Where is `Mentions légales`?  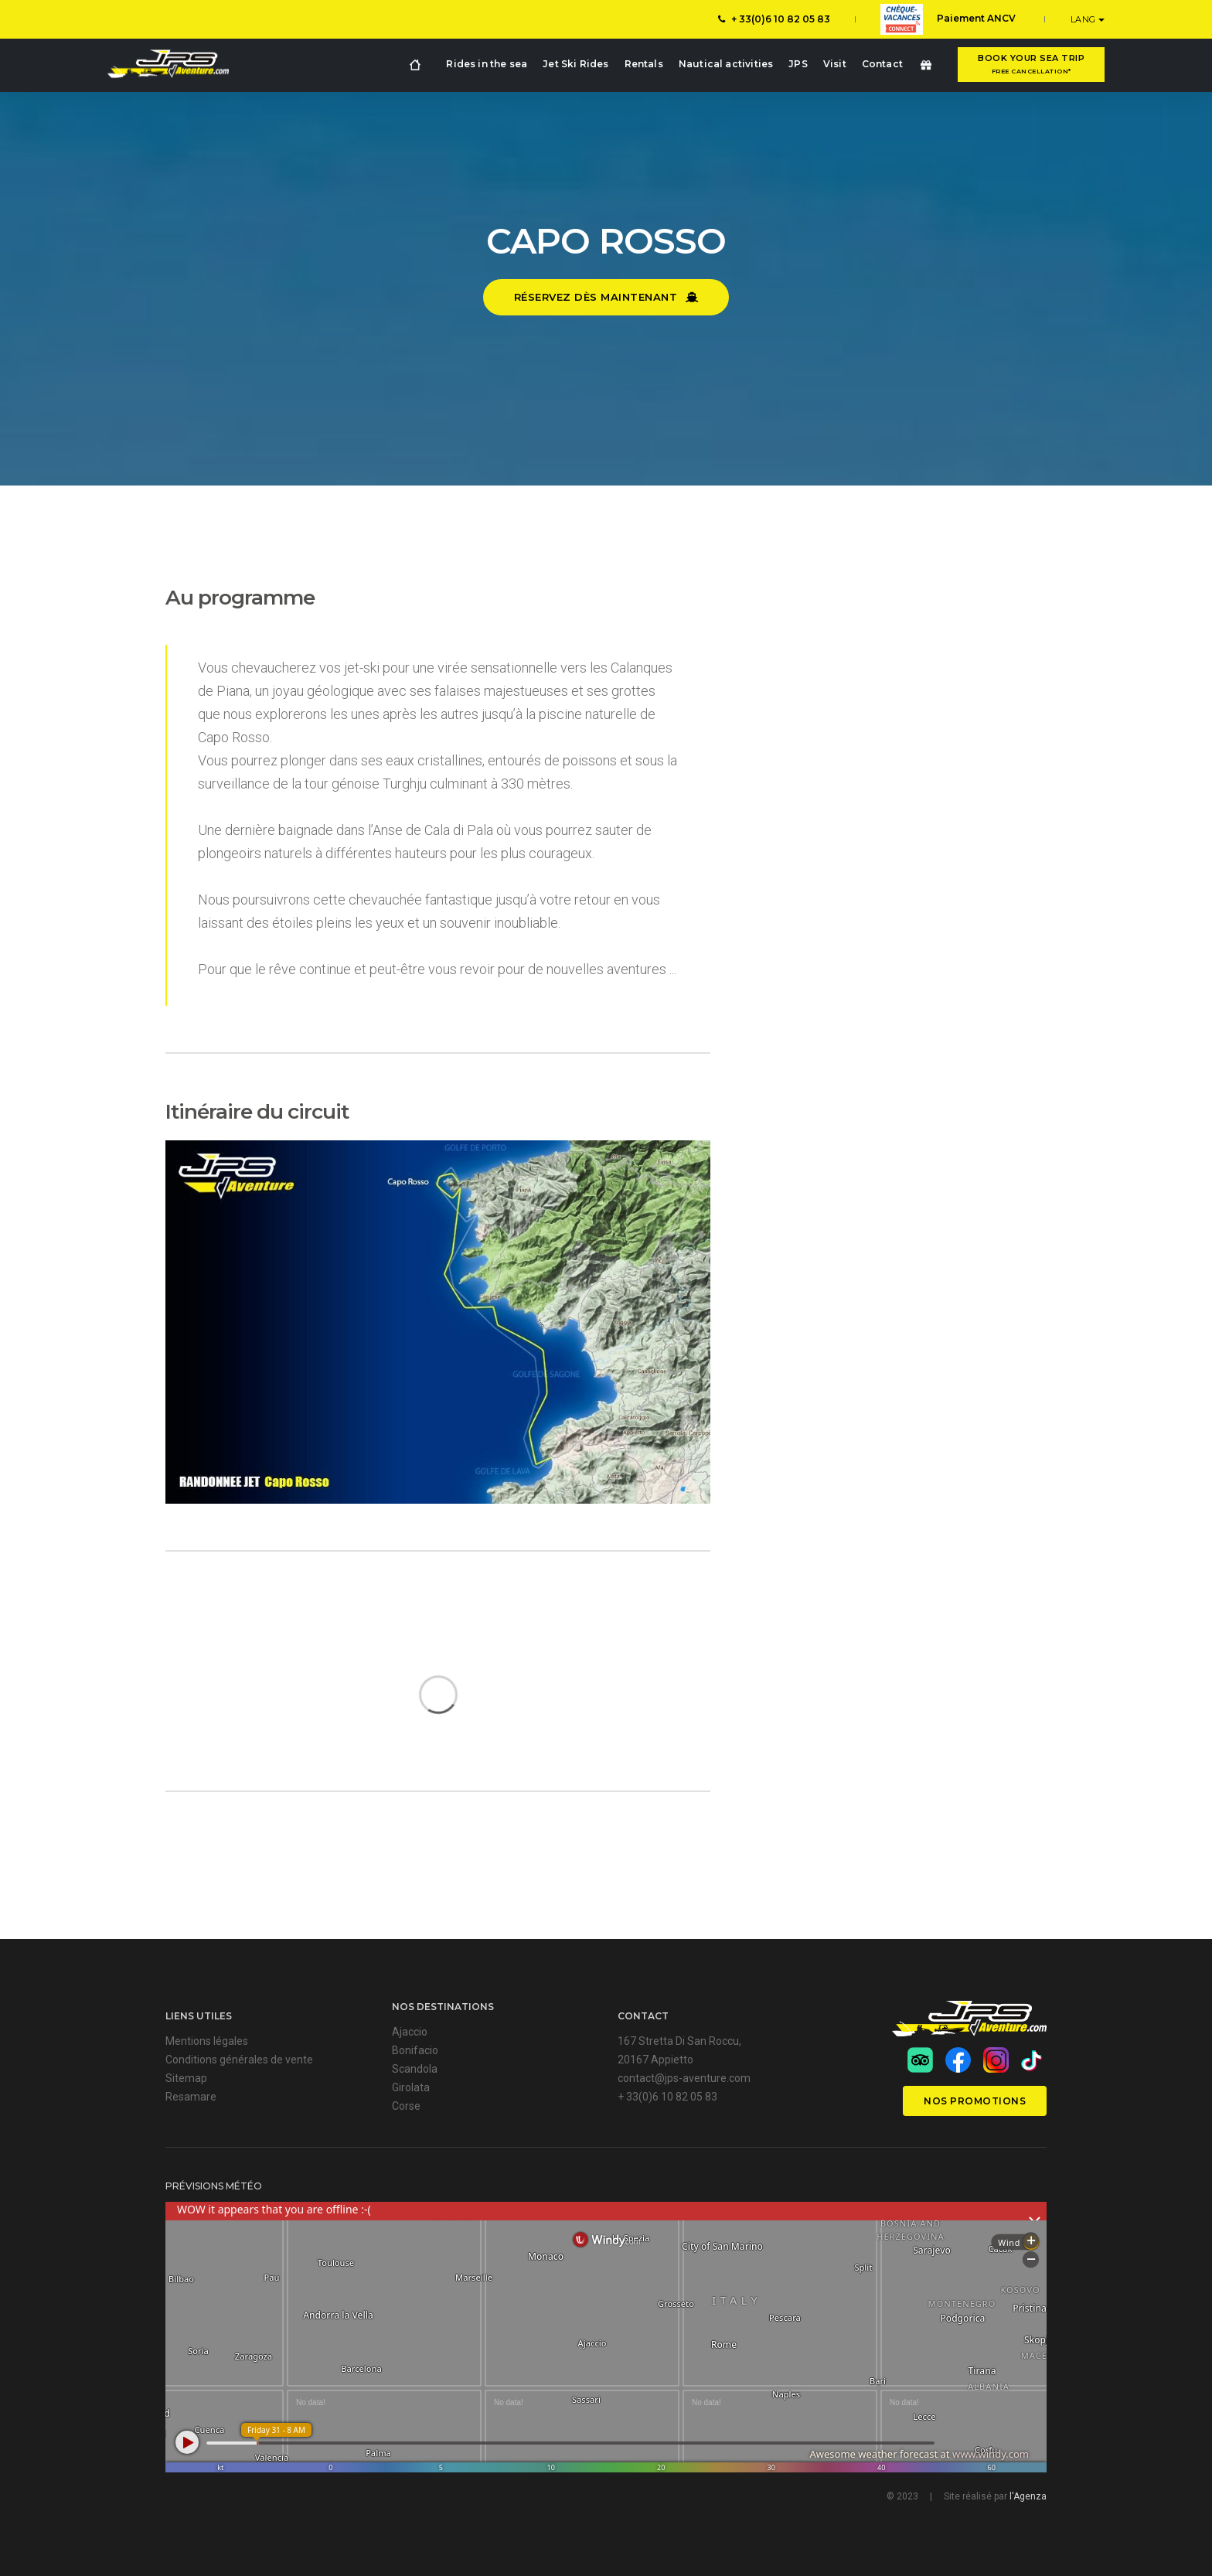
Mentions légales is located at coordinates (206, 2041).